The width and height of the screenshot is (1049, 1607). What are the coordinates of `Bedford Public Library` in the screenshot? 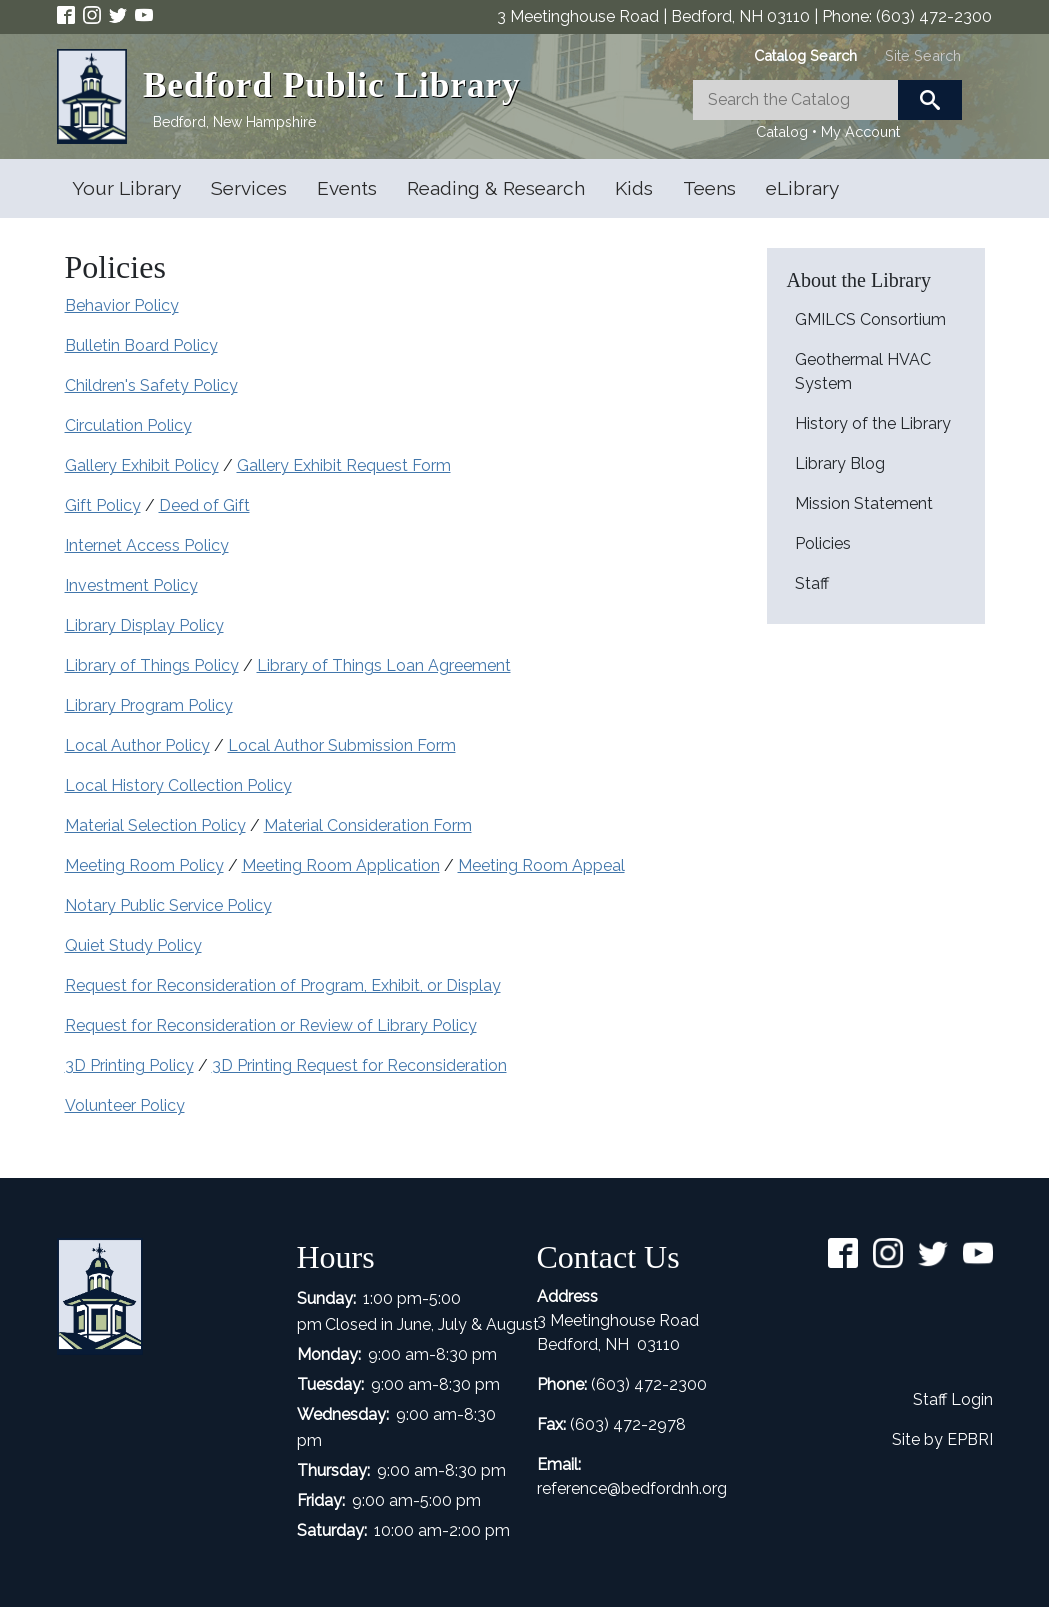 It's located at (332, 85).